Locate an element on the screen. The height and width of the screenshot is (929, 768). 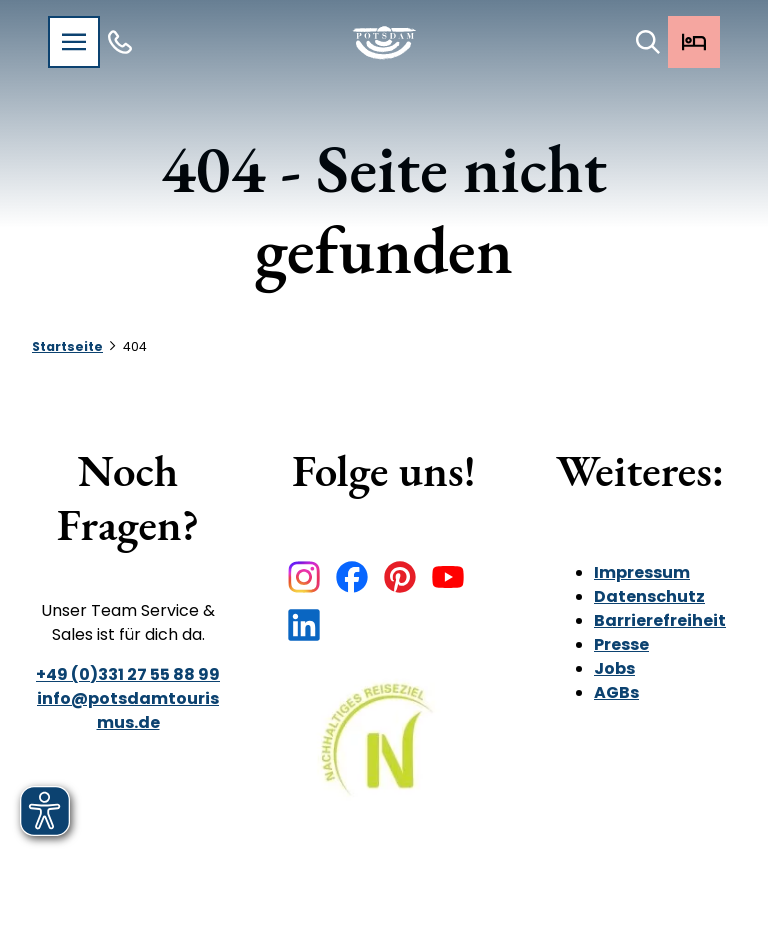
[Menü öffnen] is located at coordinates (74, 42).